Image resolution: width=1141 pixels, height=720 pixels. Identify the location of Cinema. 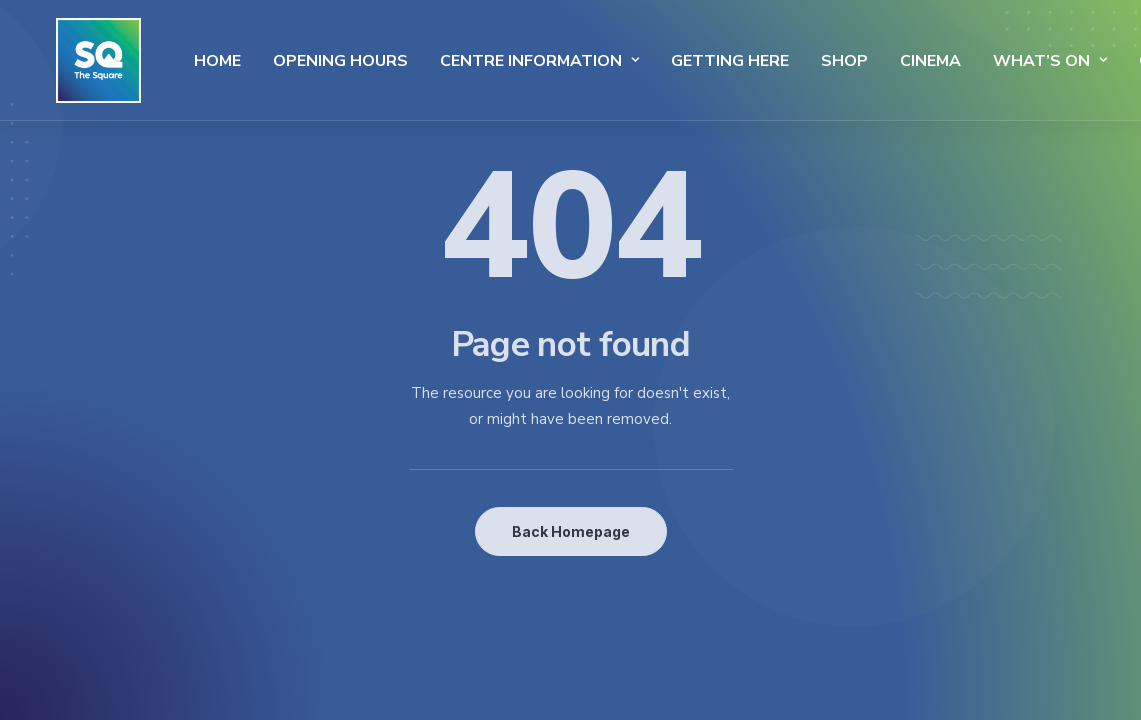
(879, 61).